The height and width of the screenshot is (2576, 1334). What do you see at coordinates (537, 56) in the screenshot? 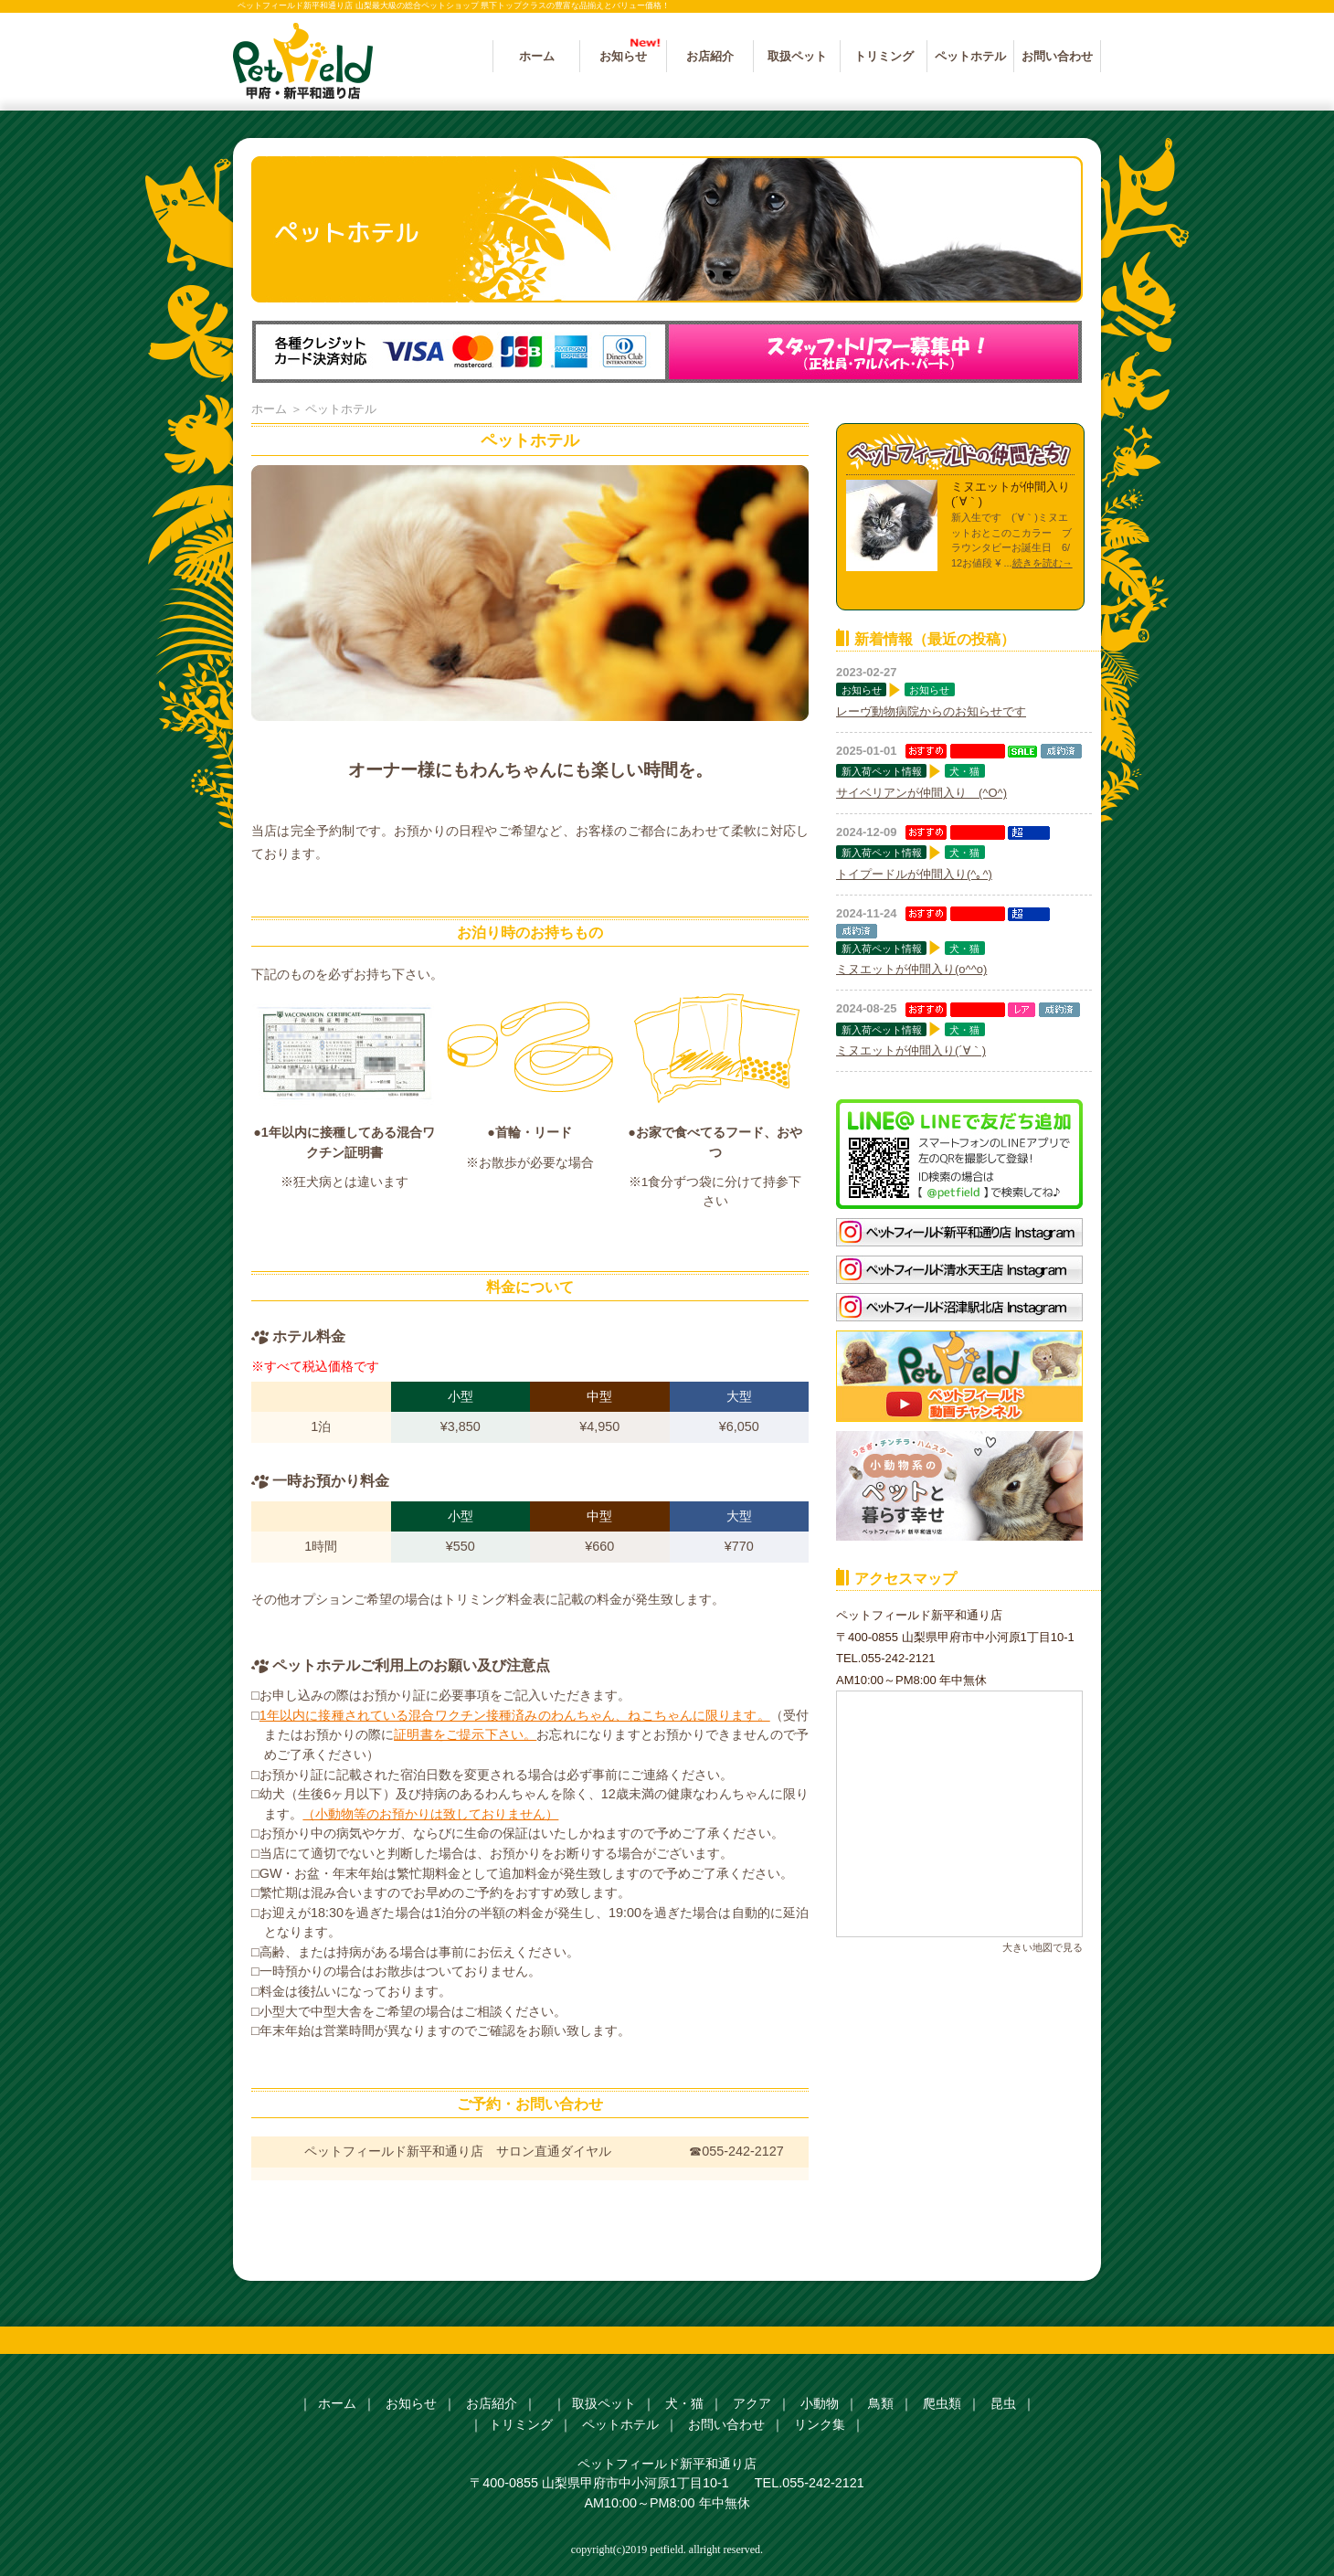
I see `ホーム` at bounding box center [537, 56].